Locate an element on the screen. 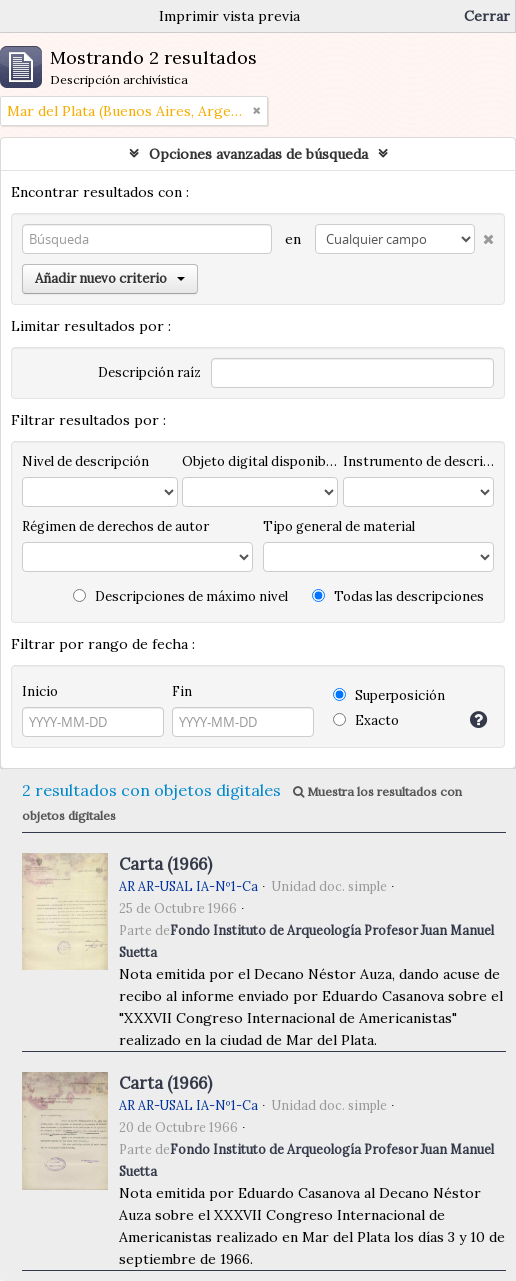 This screenshot has width=516, height=1281. Régimen de derechos de autor is located at coordinates (115, 526).